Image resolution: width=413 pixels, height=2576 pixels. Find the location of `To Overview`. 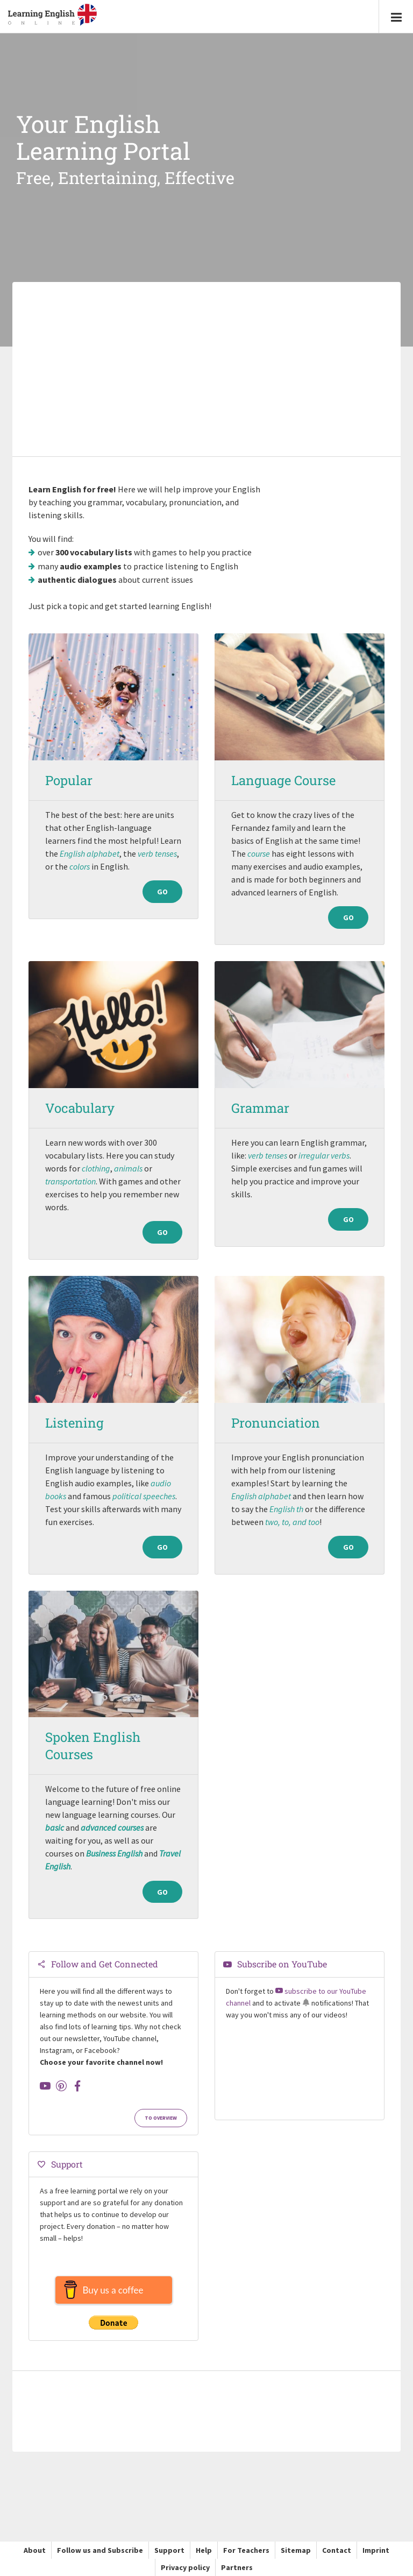

To Overview is located at coordinates (161, 2118).